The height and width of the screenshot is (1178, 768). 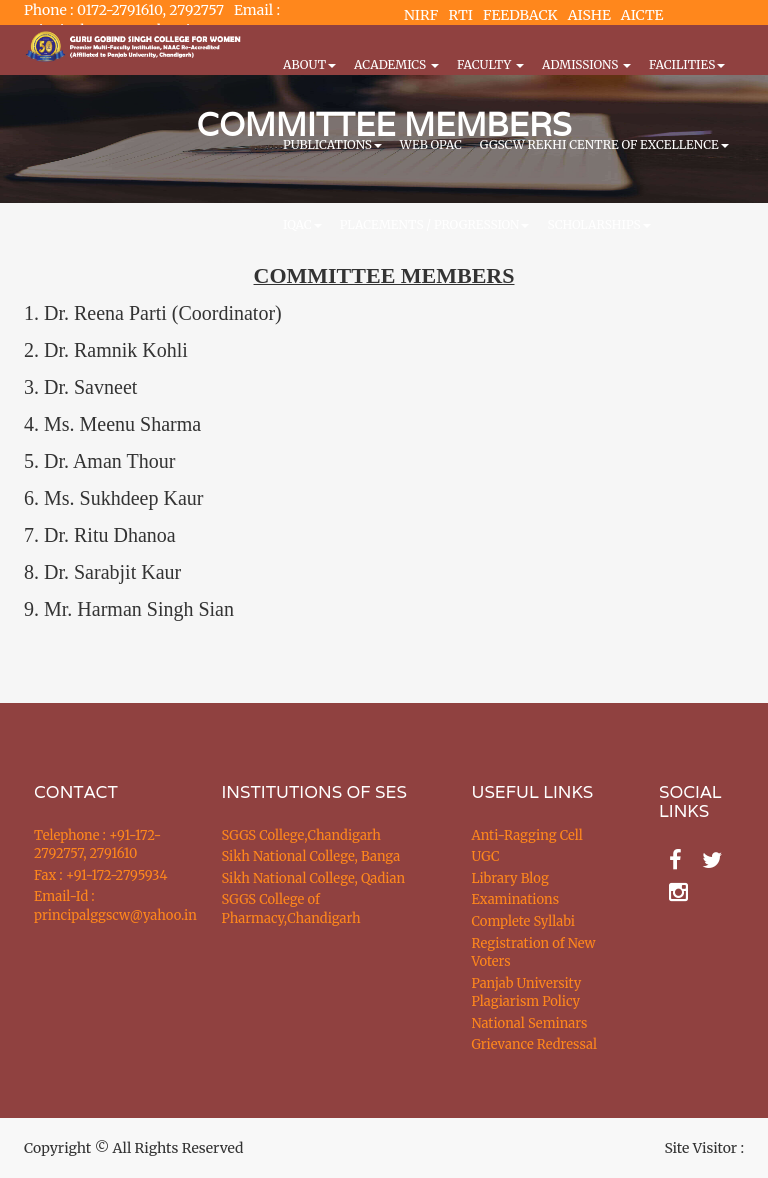 What do you see at coordinates (687, 64) in the screenshot?
I see `Facilities [button]` at bounding box center [687, 64].